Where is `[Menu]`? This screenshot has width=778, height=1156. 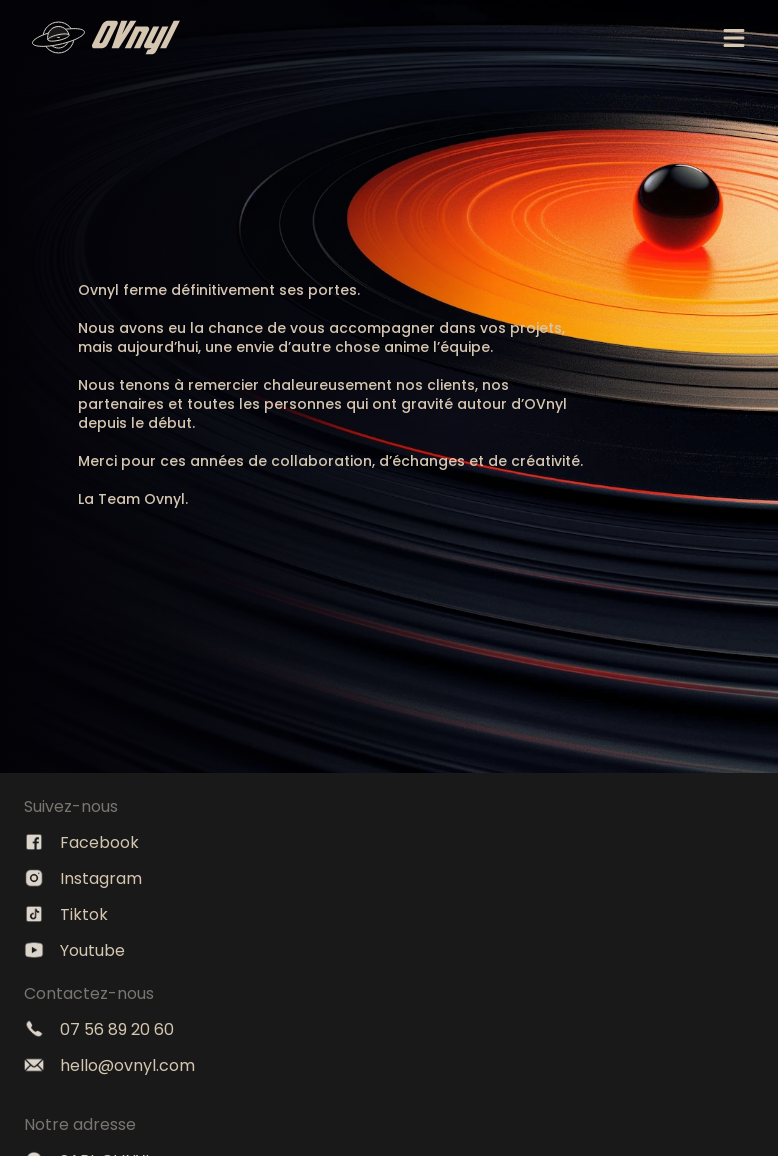
[Menu] is located at coordinates (734, 38).